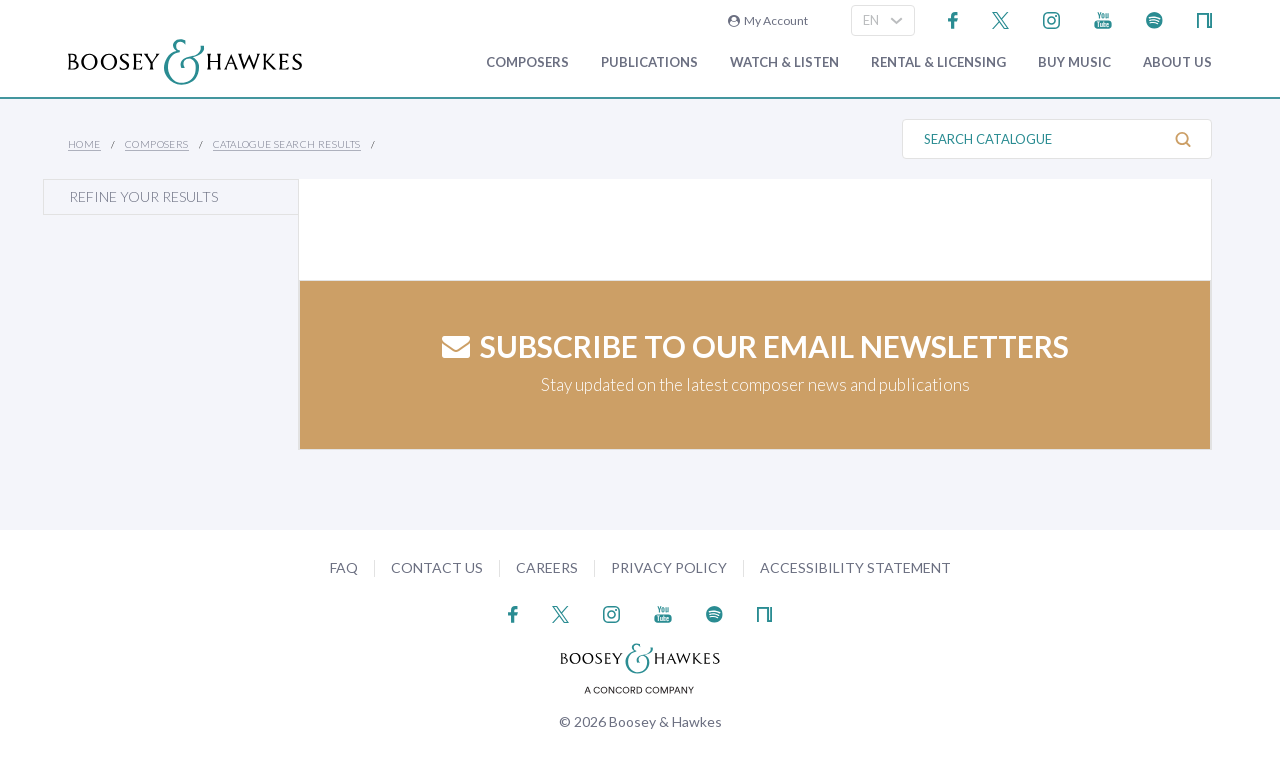 The height and width of the screenshot is (761, 1280). Describe the element at coordinates (287, 144) in the screenshot. I see `Catalogue Search Results` at that location.